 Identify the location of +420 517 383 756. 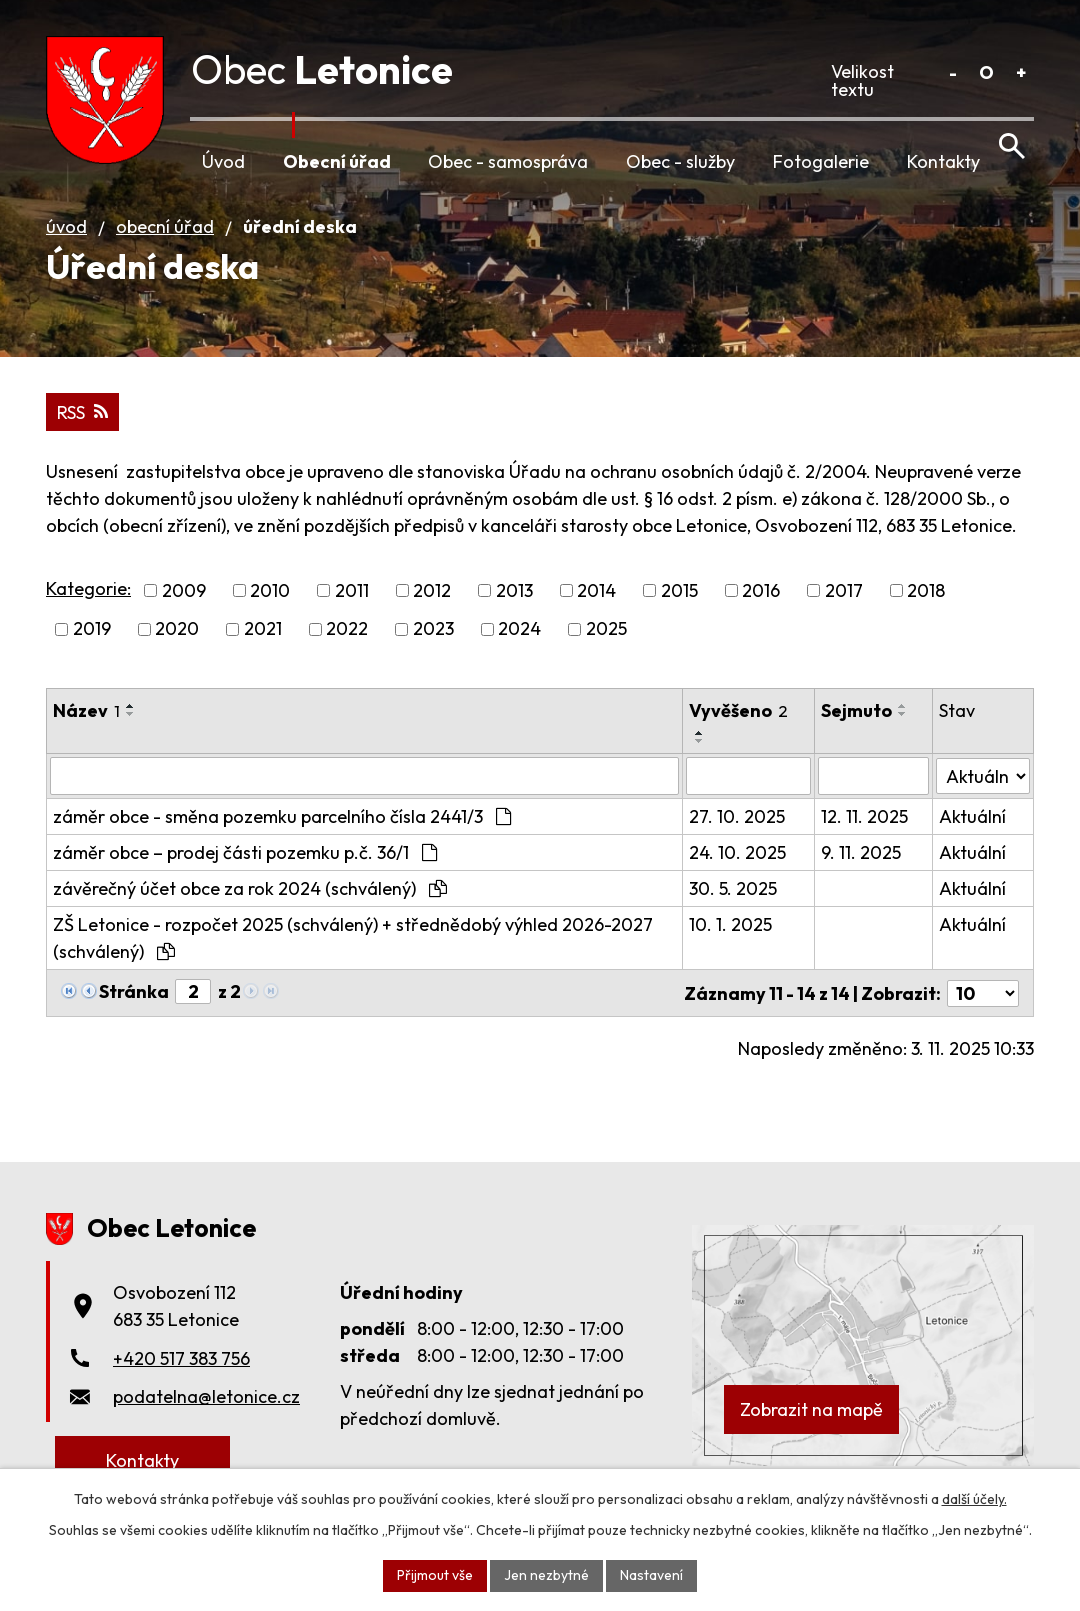
(181, 1367).